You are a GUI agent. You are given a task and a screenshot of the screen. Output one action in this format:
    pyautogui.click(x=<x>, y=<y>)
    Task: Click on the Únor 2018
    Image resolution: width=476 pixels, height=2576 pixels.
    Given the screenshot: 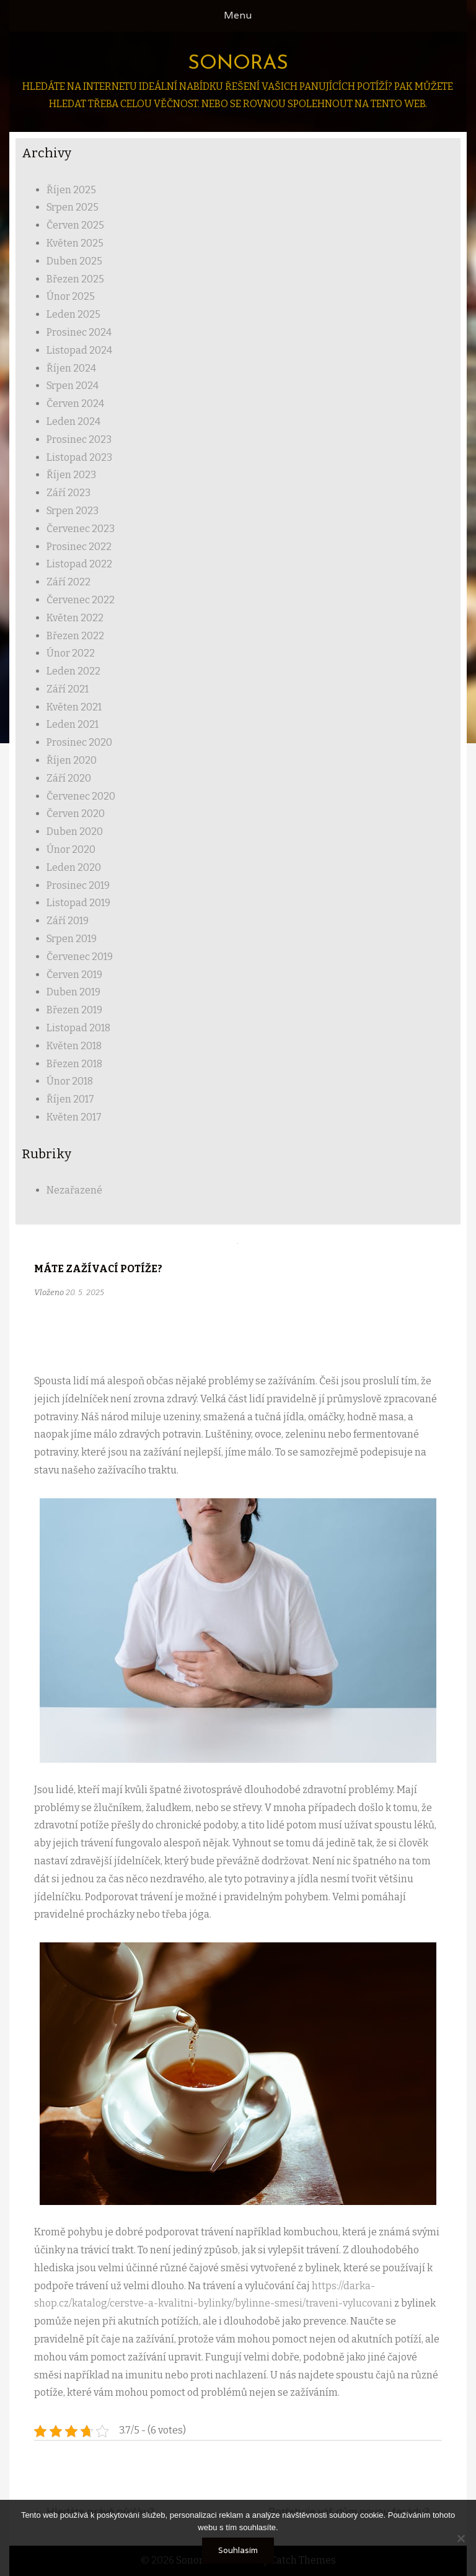 What is the action you would take?
    pyautogui.click(x=69, y=1081)
    